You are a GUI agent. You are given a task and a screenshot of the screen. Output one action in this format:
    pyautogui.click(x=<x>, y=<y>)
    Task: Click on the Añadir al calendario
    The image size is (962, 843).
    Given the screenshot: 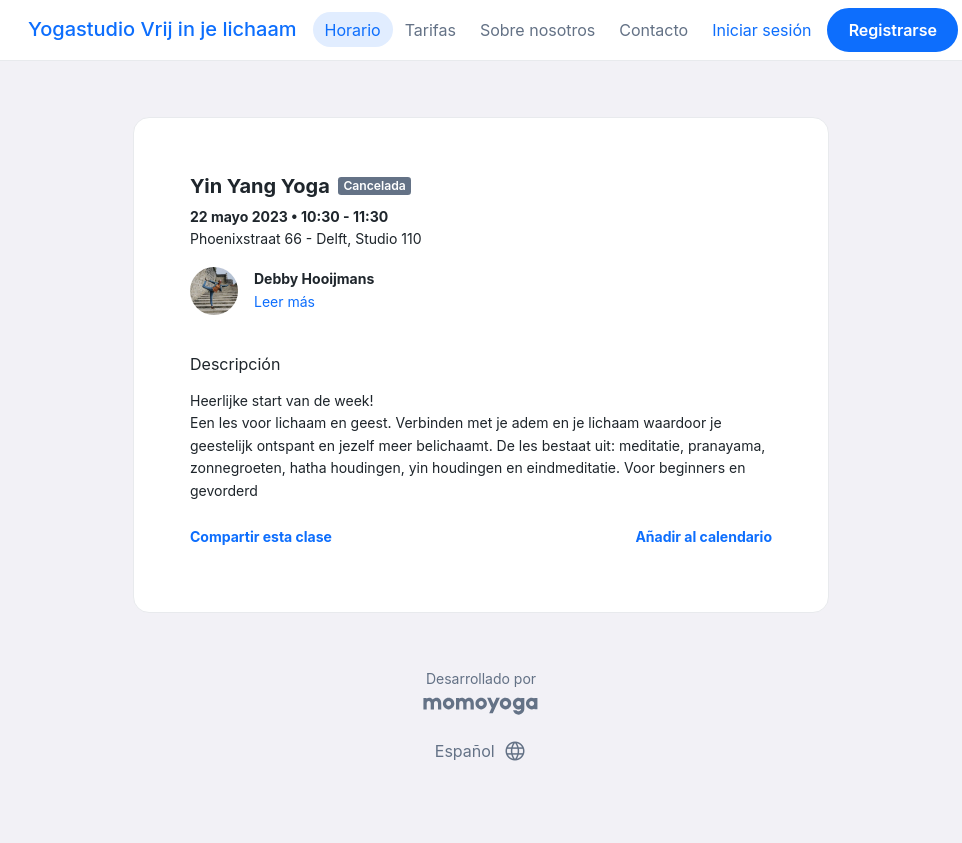 What is the action you would take?
    pyautogui.click(x=703, y=536)
    